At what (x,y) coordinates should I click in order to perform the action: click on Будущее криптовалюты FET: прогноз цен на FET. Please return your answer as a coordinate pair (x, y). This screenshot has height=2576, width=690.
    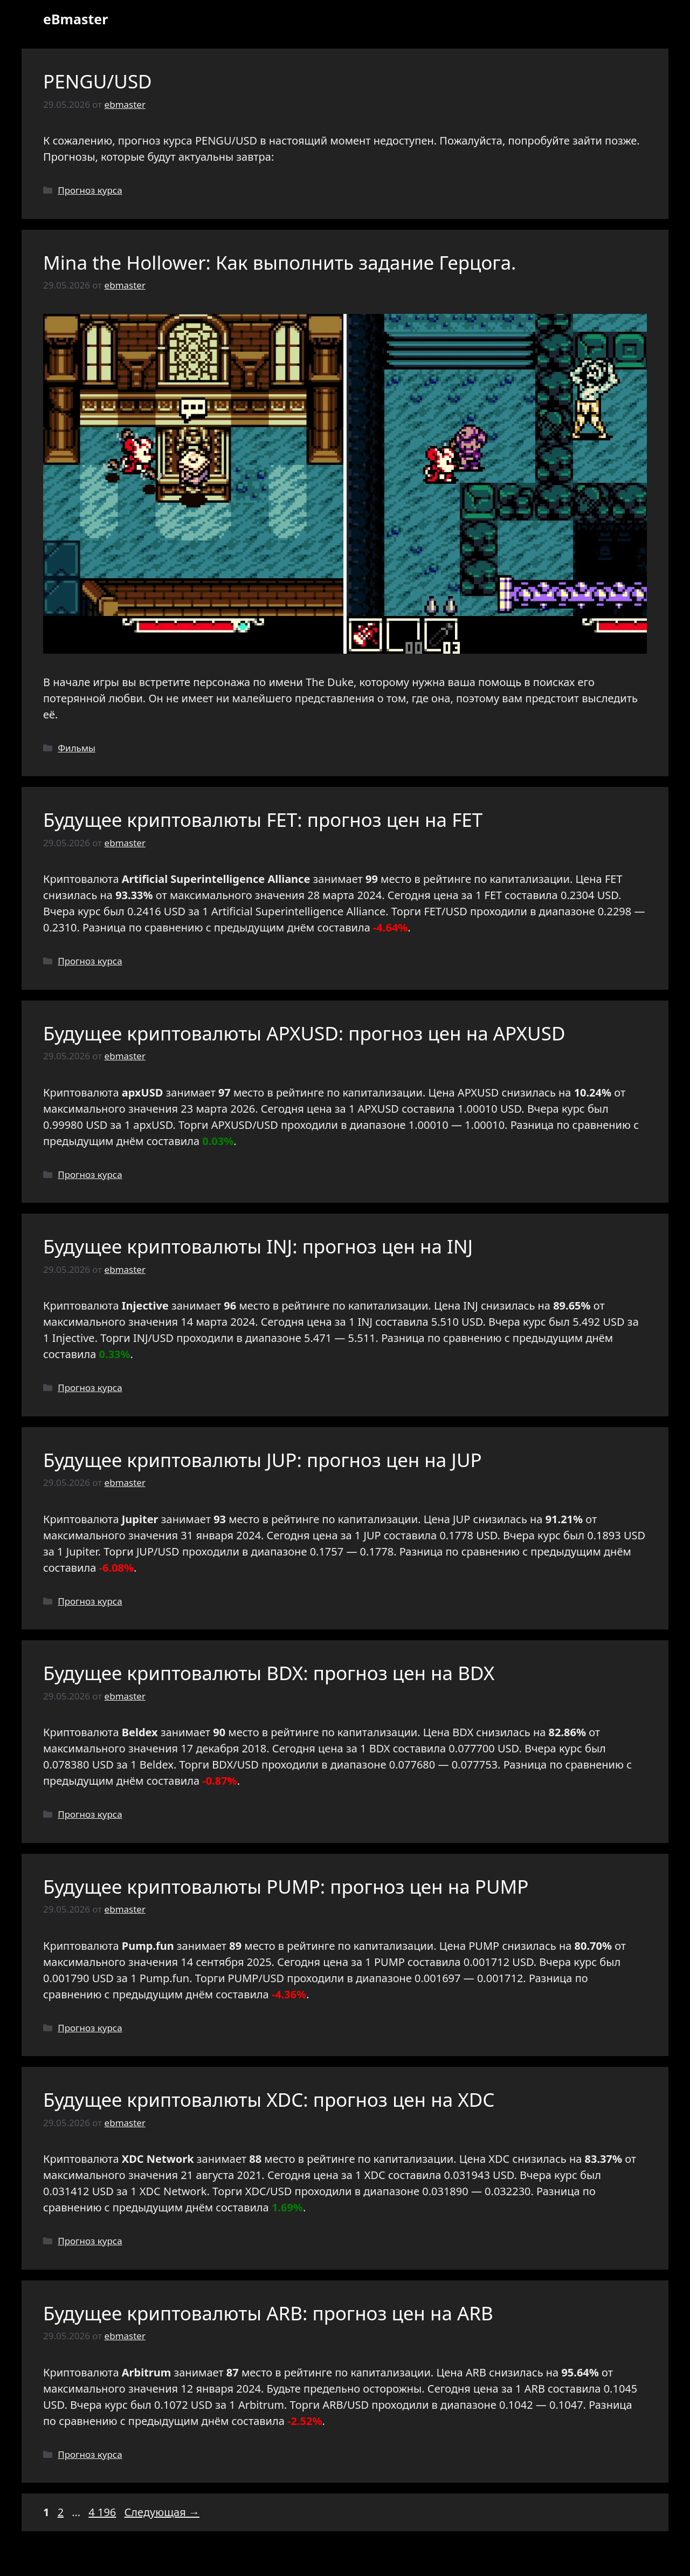
    Looking at the image, I should click on (262, 819).